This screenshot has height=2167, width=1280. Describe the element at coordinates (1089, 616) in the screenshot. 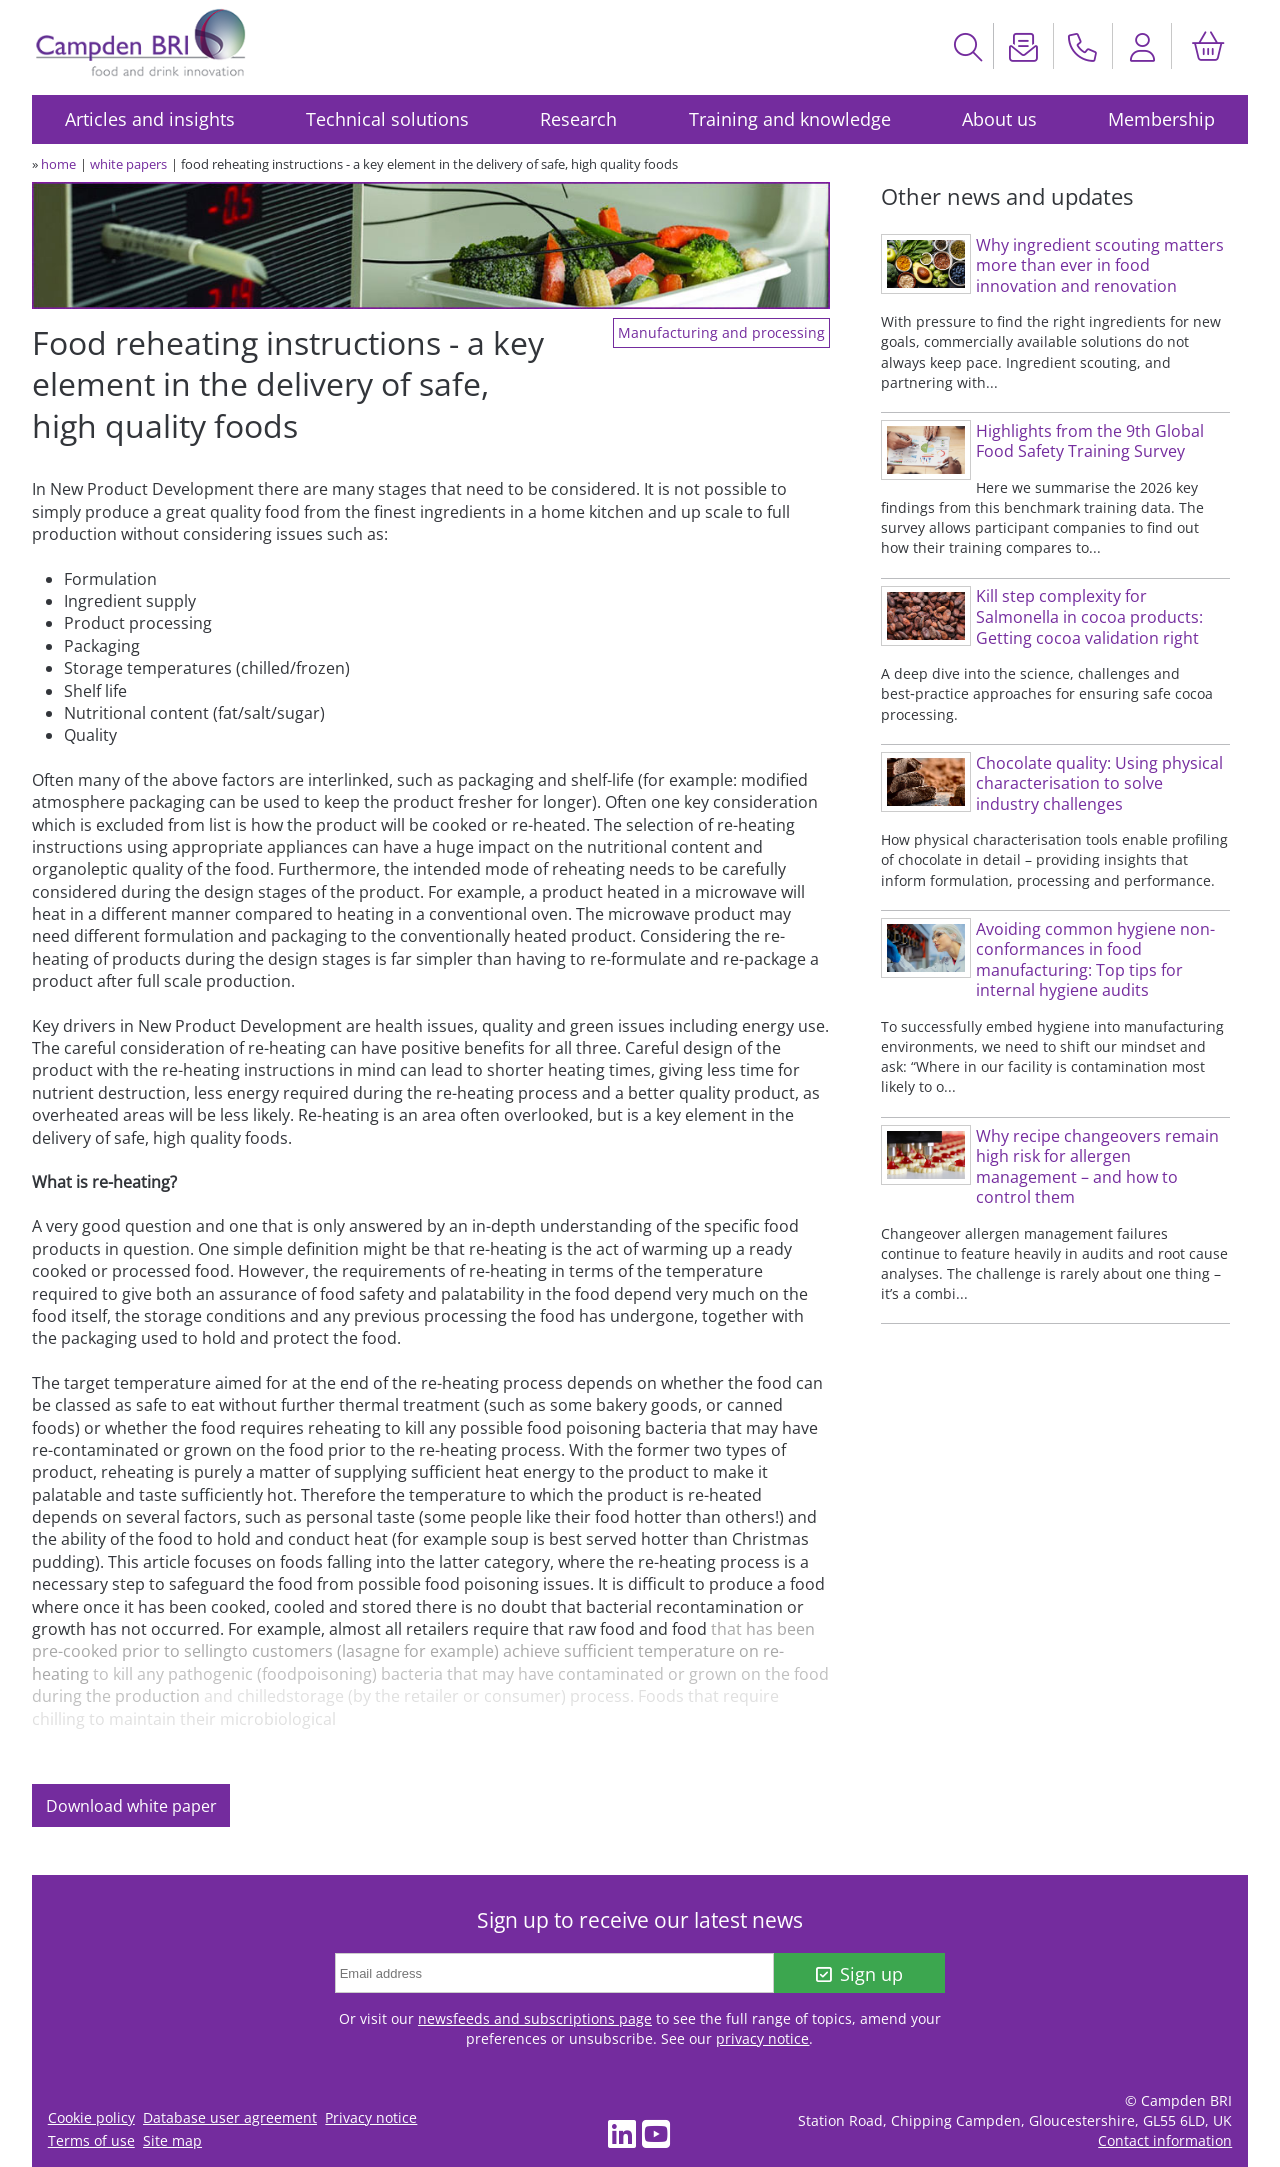

I see `Kill step complexity for Salmonella in cocoa products: Getting cocoa validation right` at that location.